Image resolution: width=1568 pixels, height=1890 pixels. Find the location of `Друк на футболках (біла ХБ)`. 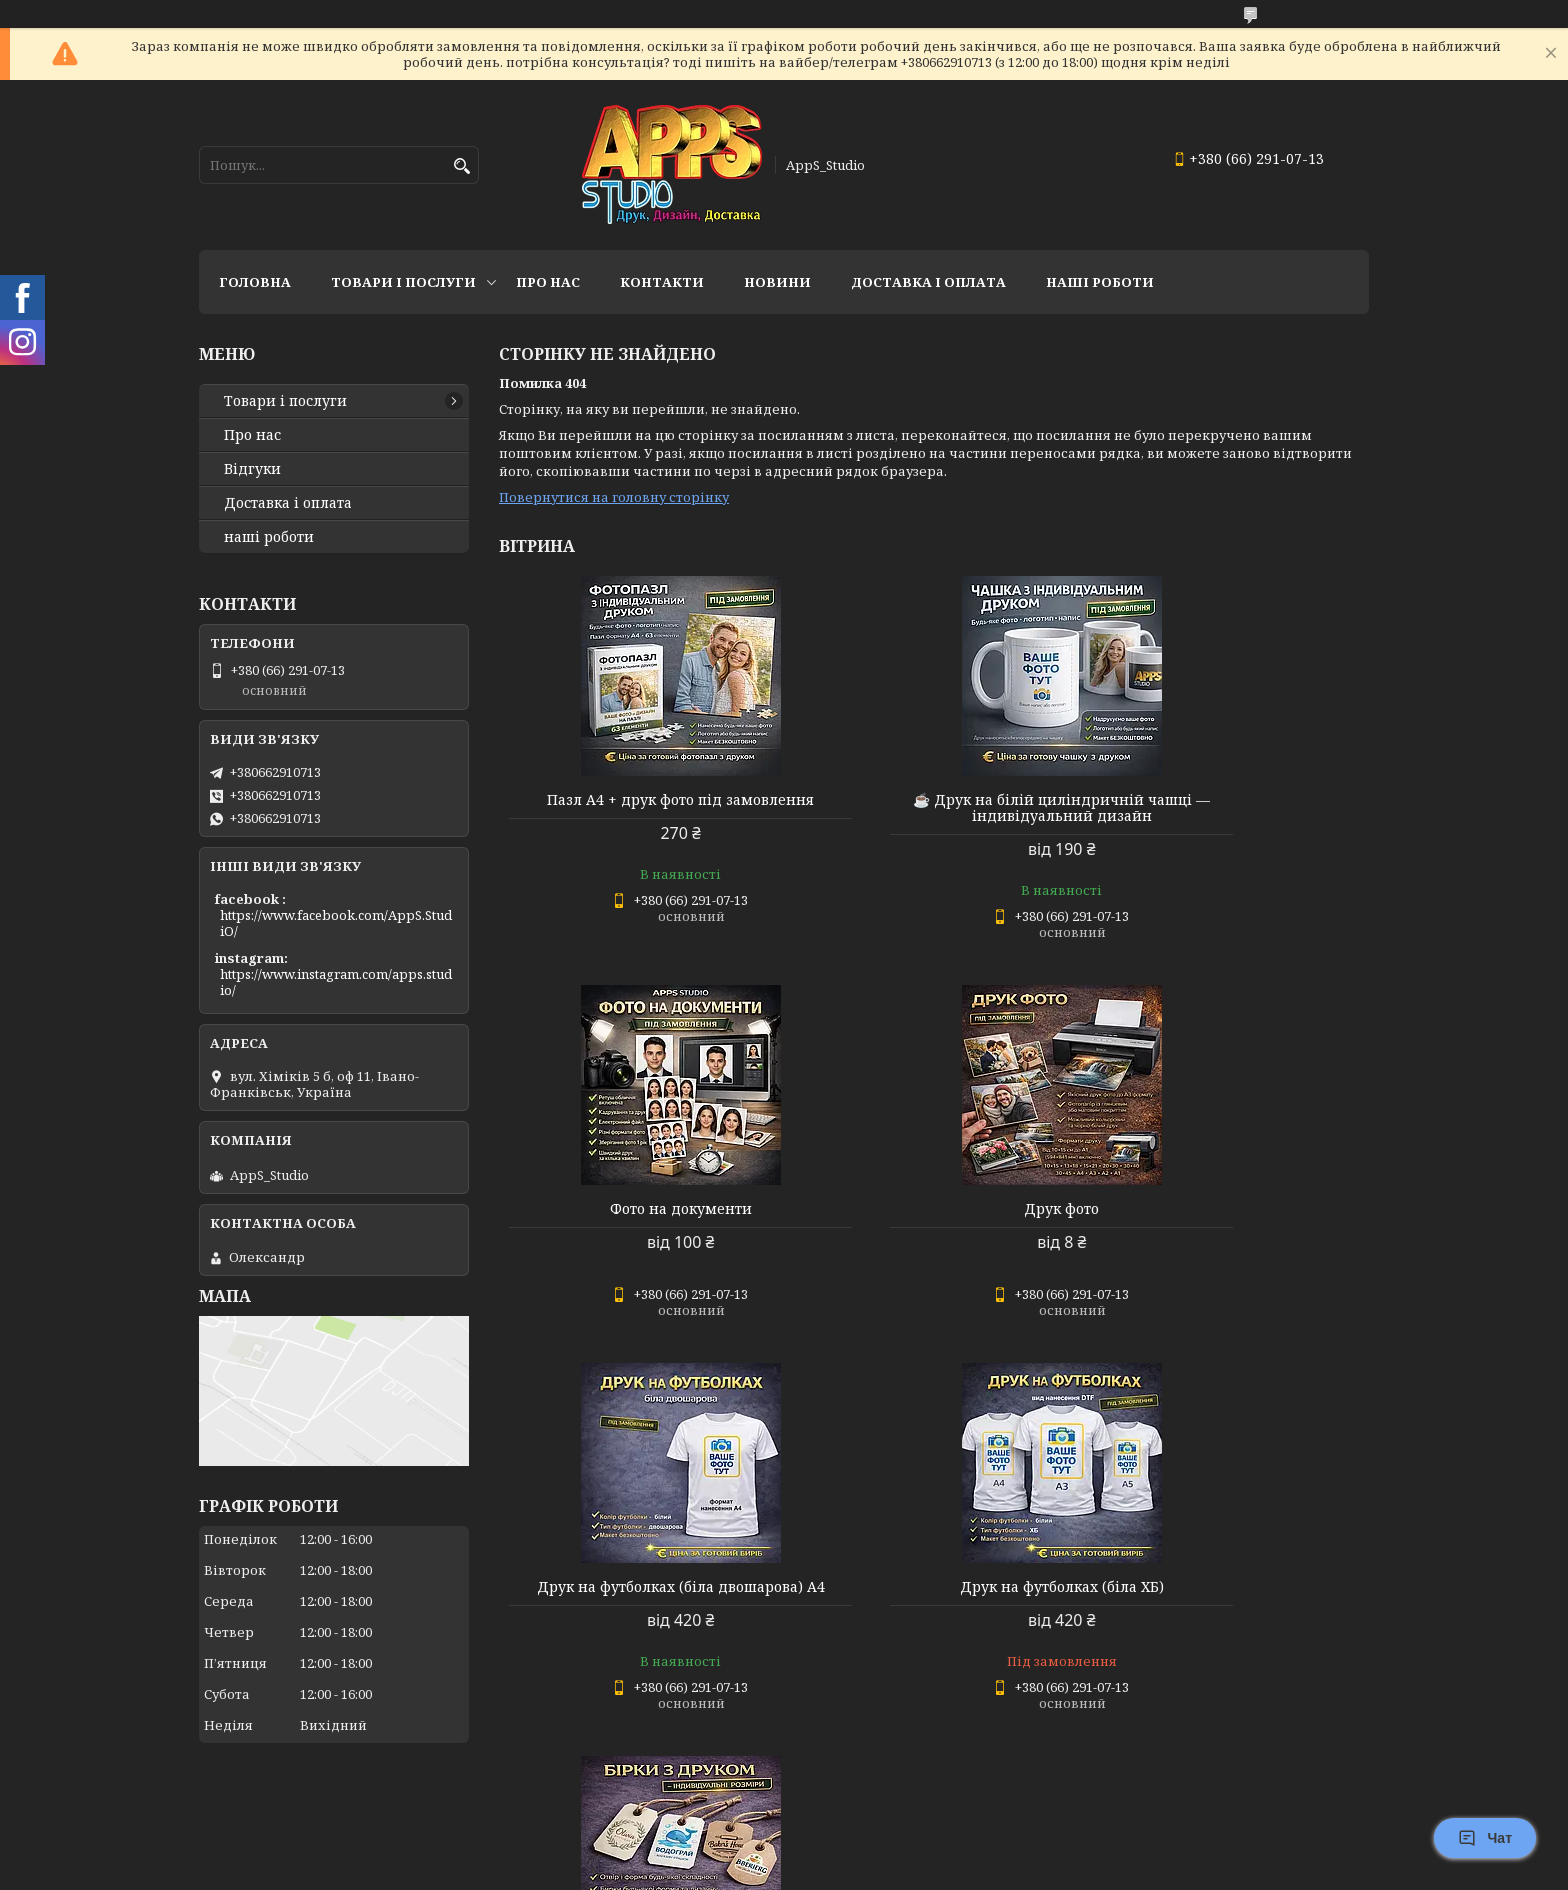

Друк на футболках (біла ХБ) is located at coordinates (1230, 1209).